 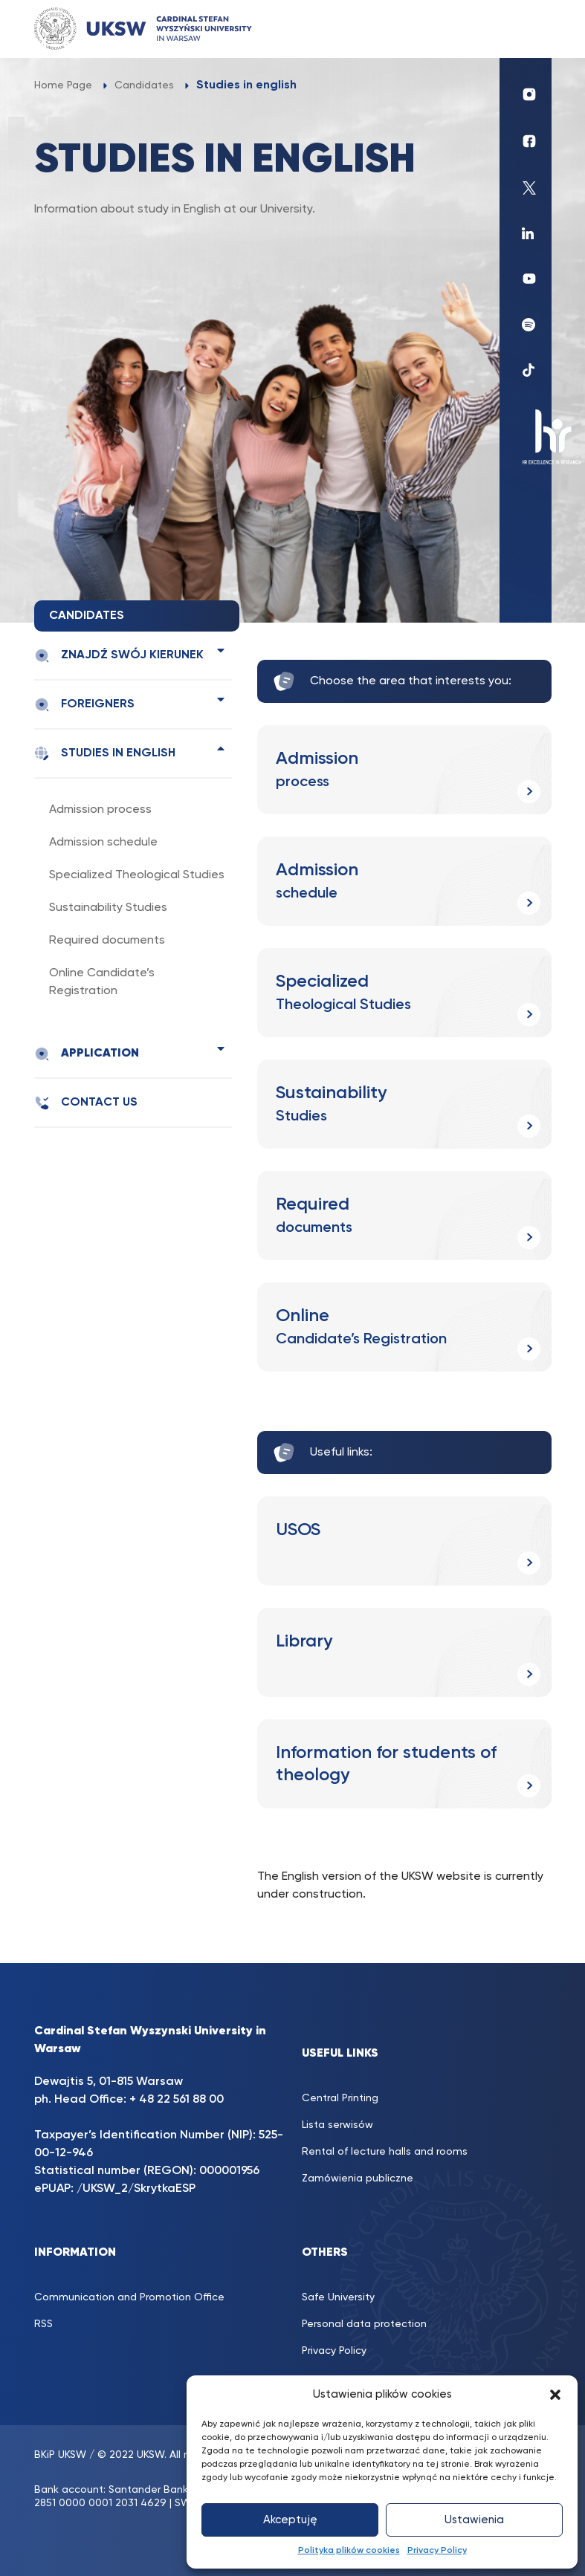 I want to click on Admission schedule, so click(x=103, y=843).